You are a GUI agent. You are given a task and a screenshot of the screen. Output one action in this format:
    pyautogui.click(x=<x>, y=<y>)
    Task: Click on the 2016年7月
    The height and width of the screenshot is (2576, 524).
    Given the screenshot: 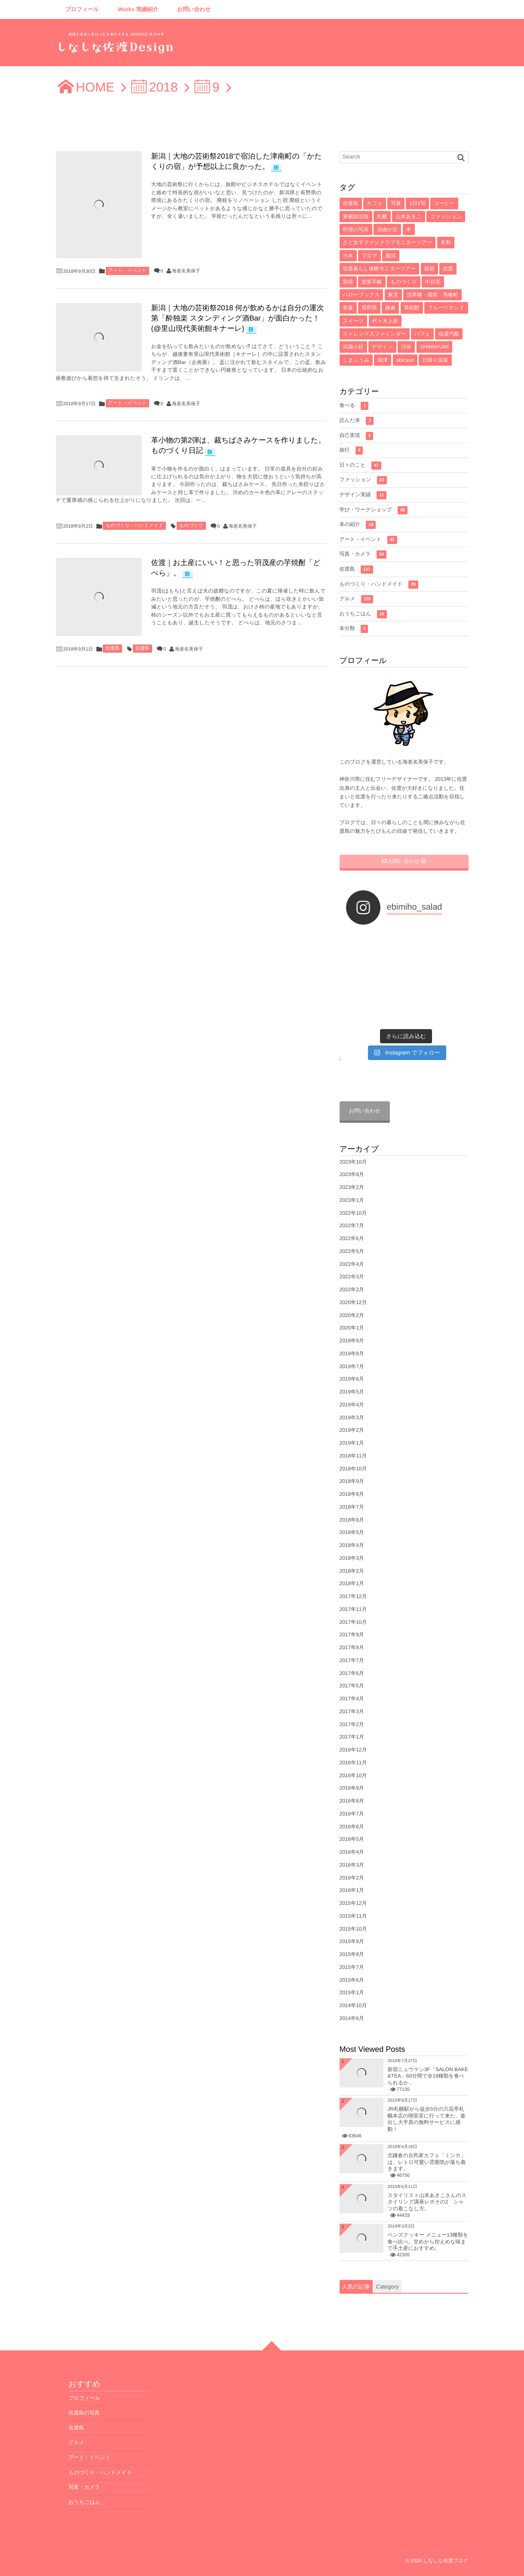 What is the action you would take?
    pyautogui.click(x=352, y=1814)
    